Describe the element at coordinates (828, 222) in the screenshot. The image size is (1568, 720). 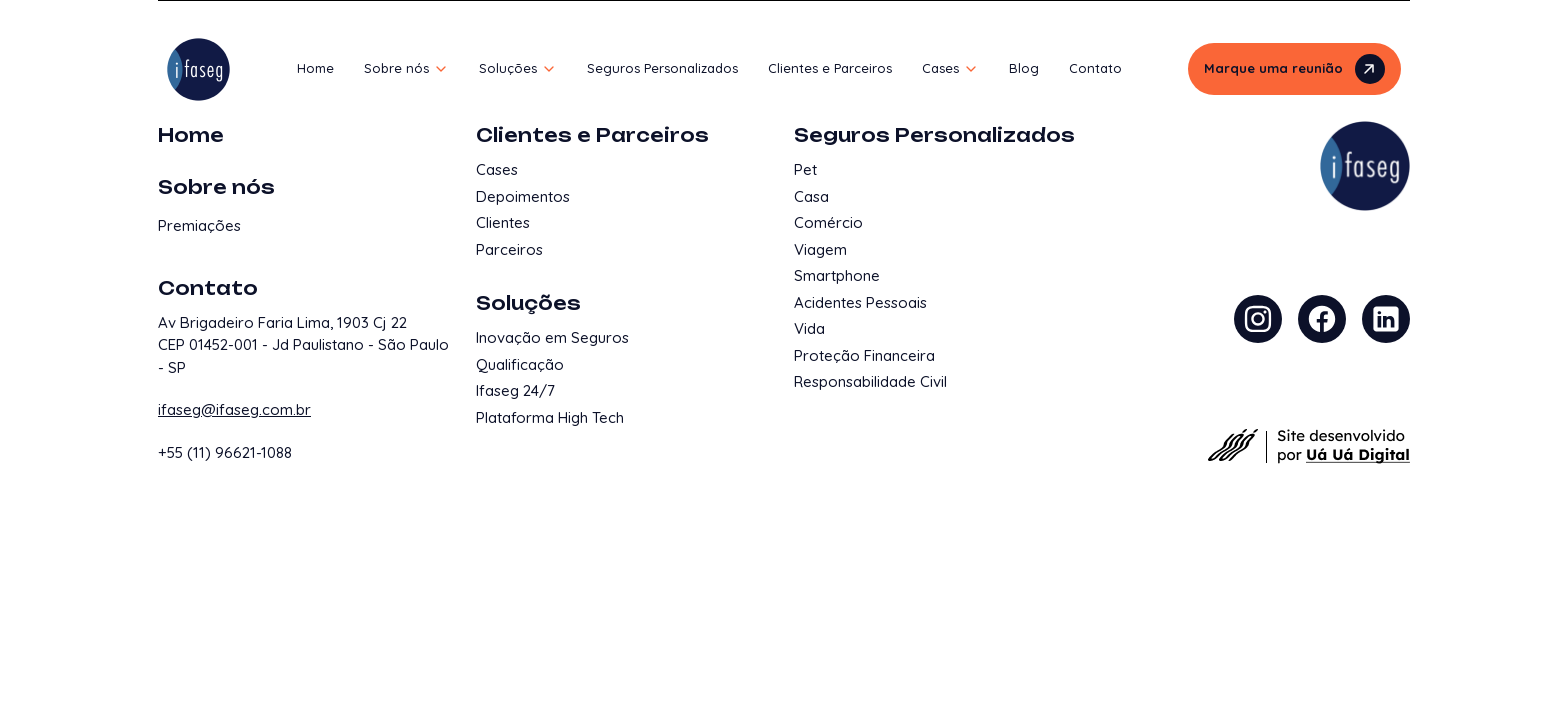
I see `Comércio` at that location.